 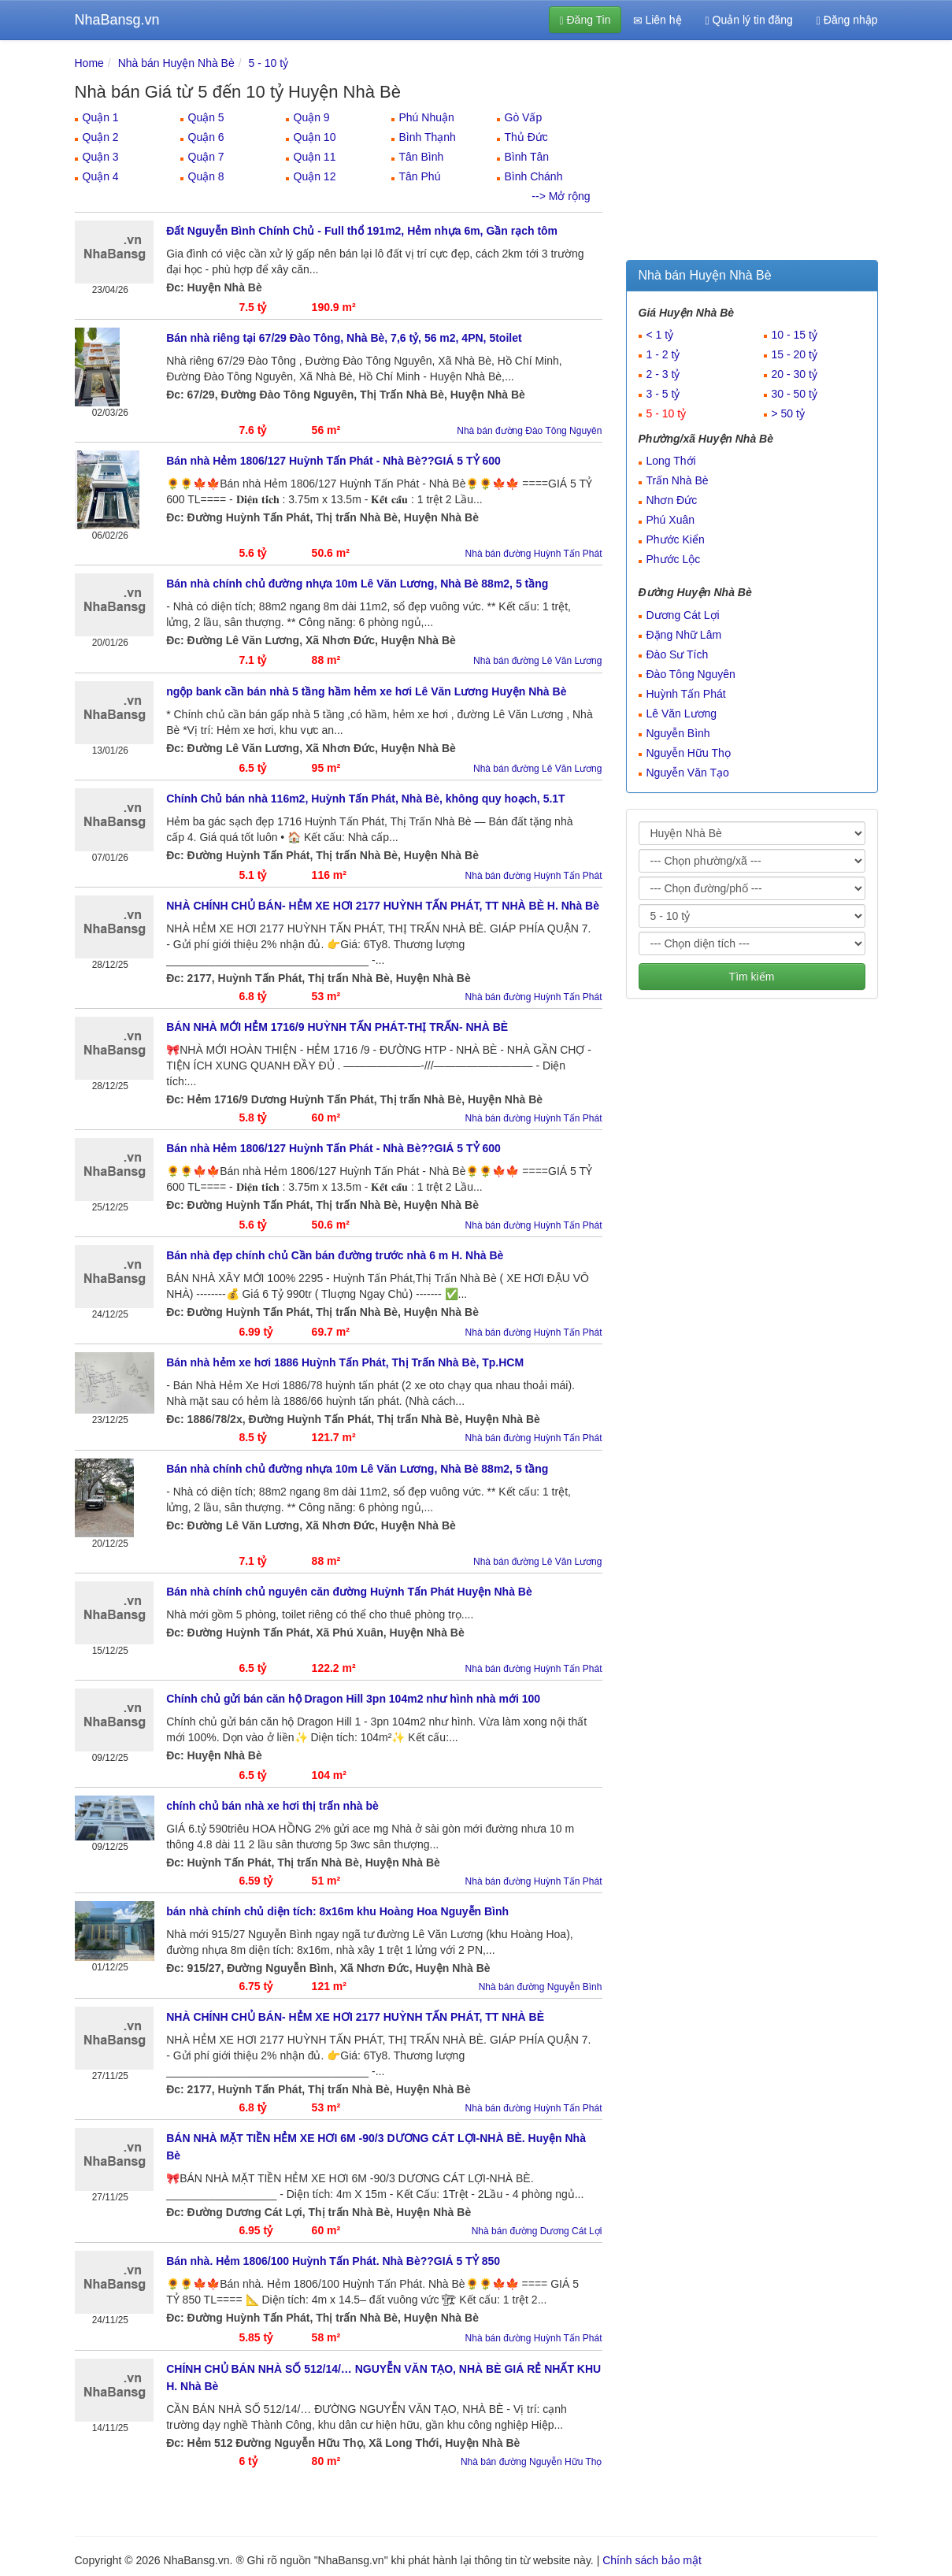 I want to click on Dương Cát Lợi, so click(x=683, y=615).